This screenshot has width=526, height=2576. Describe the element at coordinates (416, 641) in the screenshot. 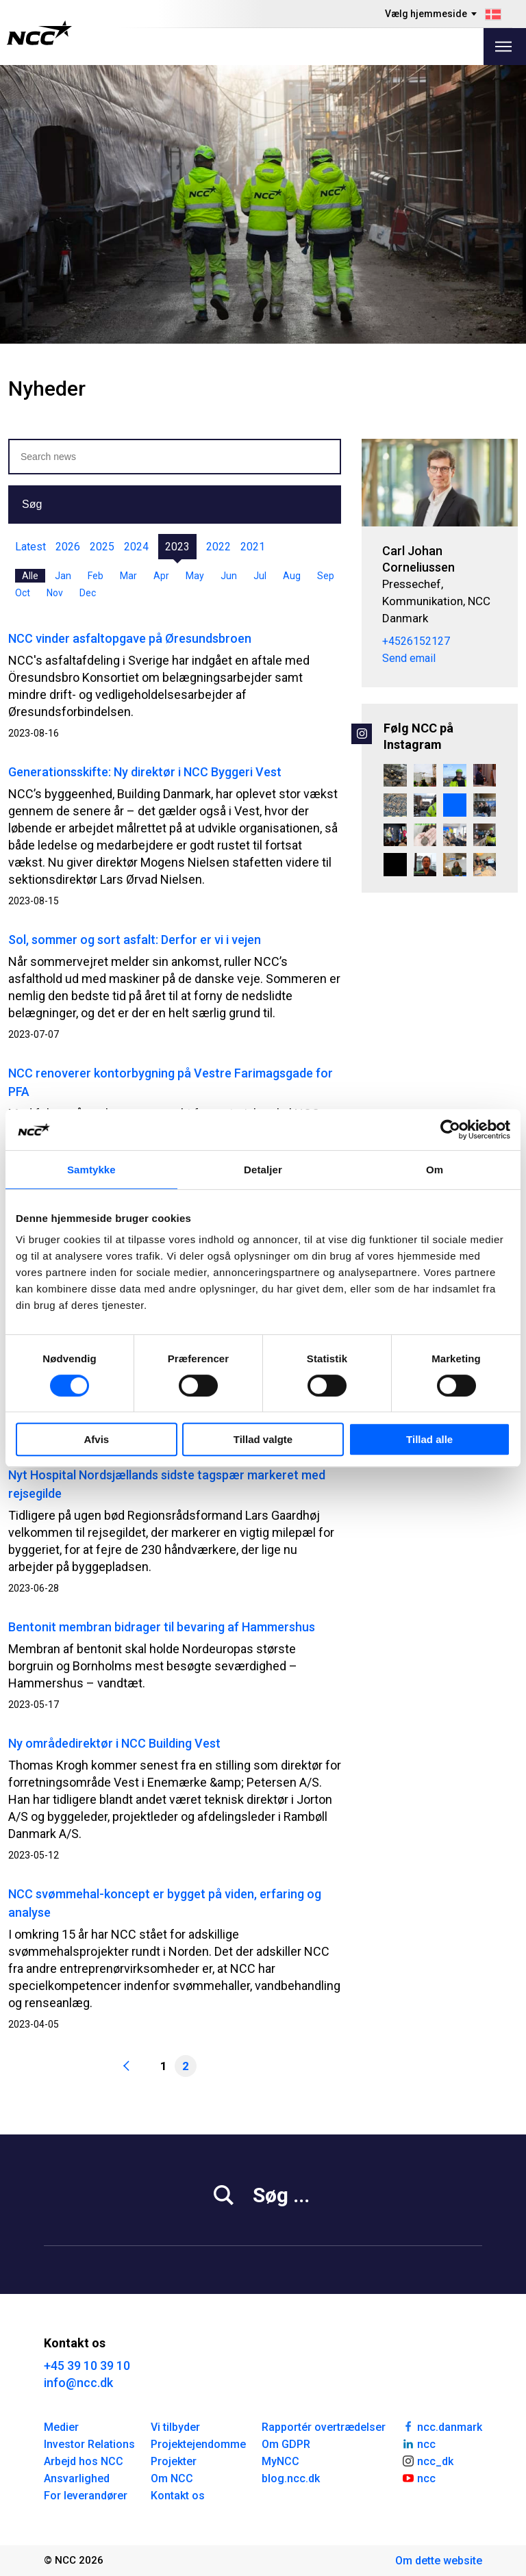

I see `+4526152127` at that location.